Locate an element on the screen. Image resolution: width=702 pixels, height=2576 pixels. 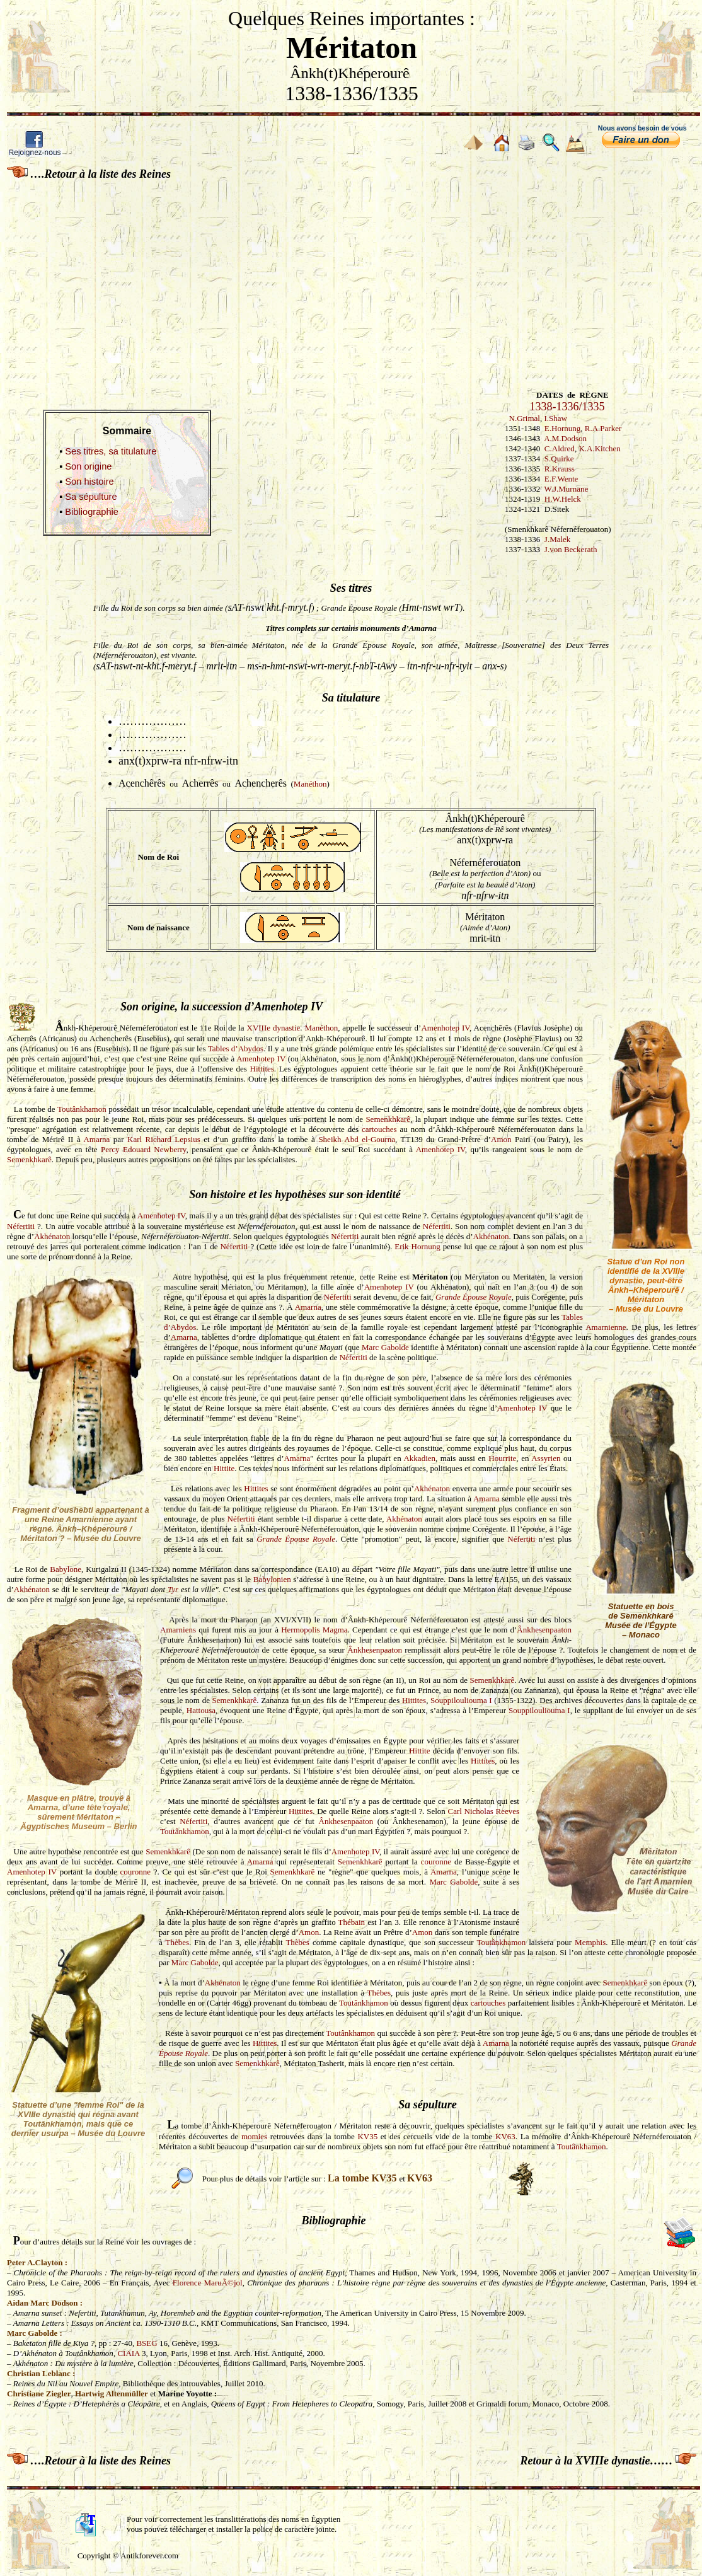
Ses titres, sa titulature is located at coordinates (110, 451).